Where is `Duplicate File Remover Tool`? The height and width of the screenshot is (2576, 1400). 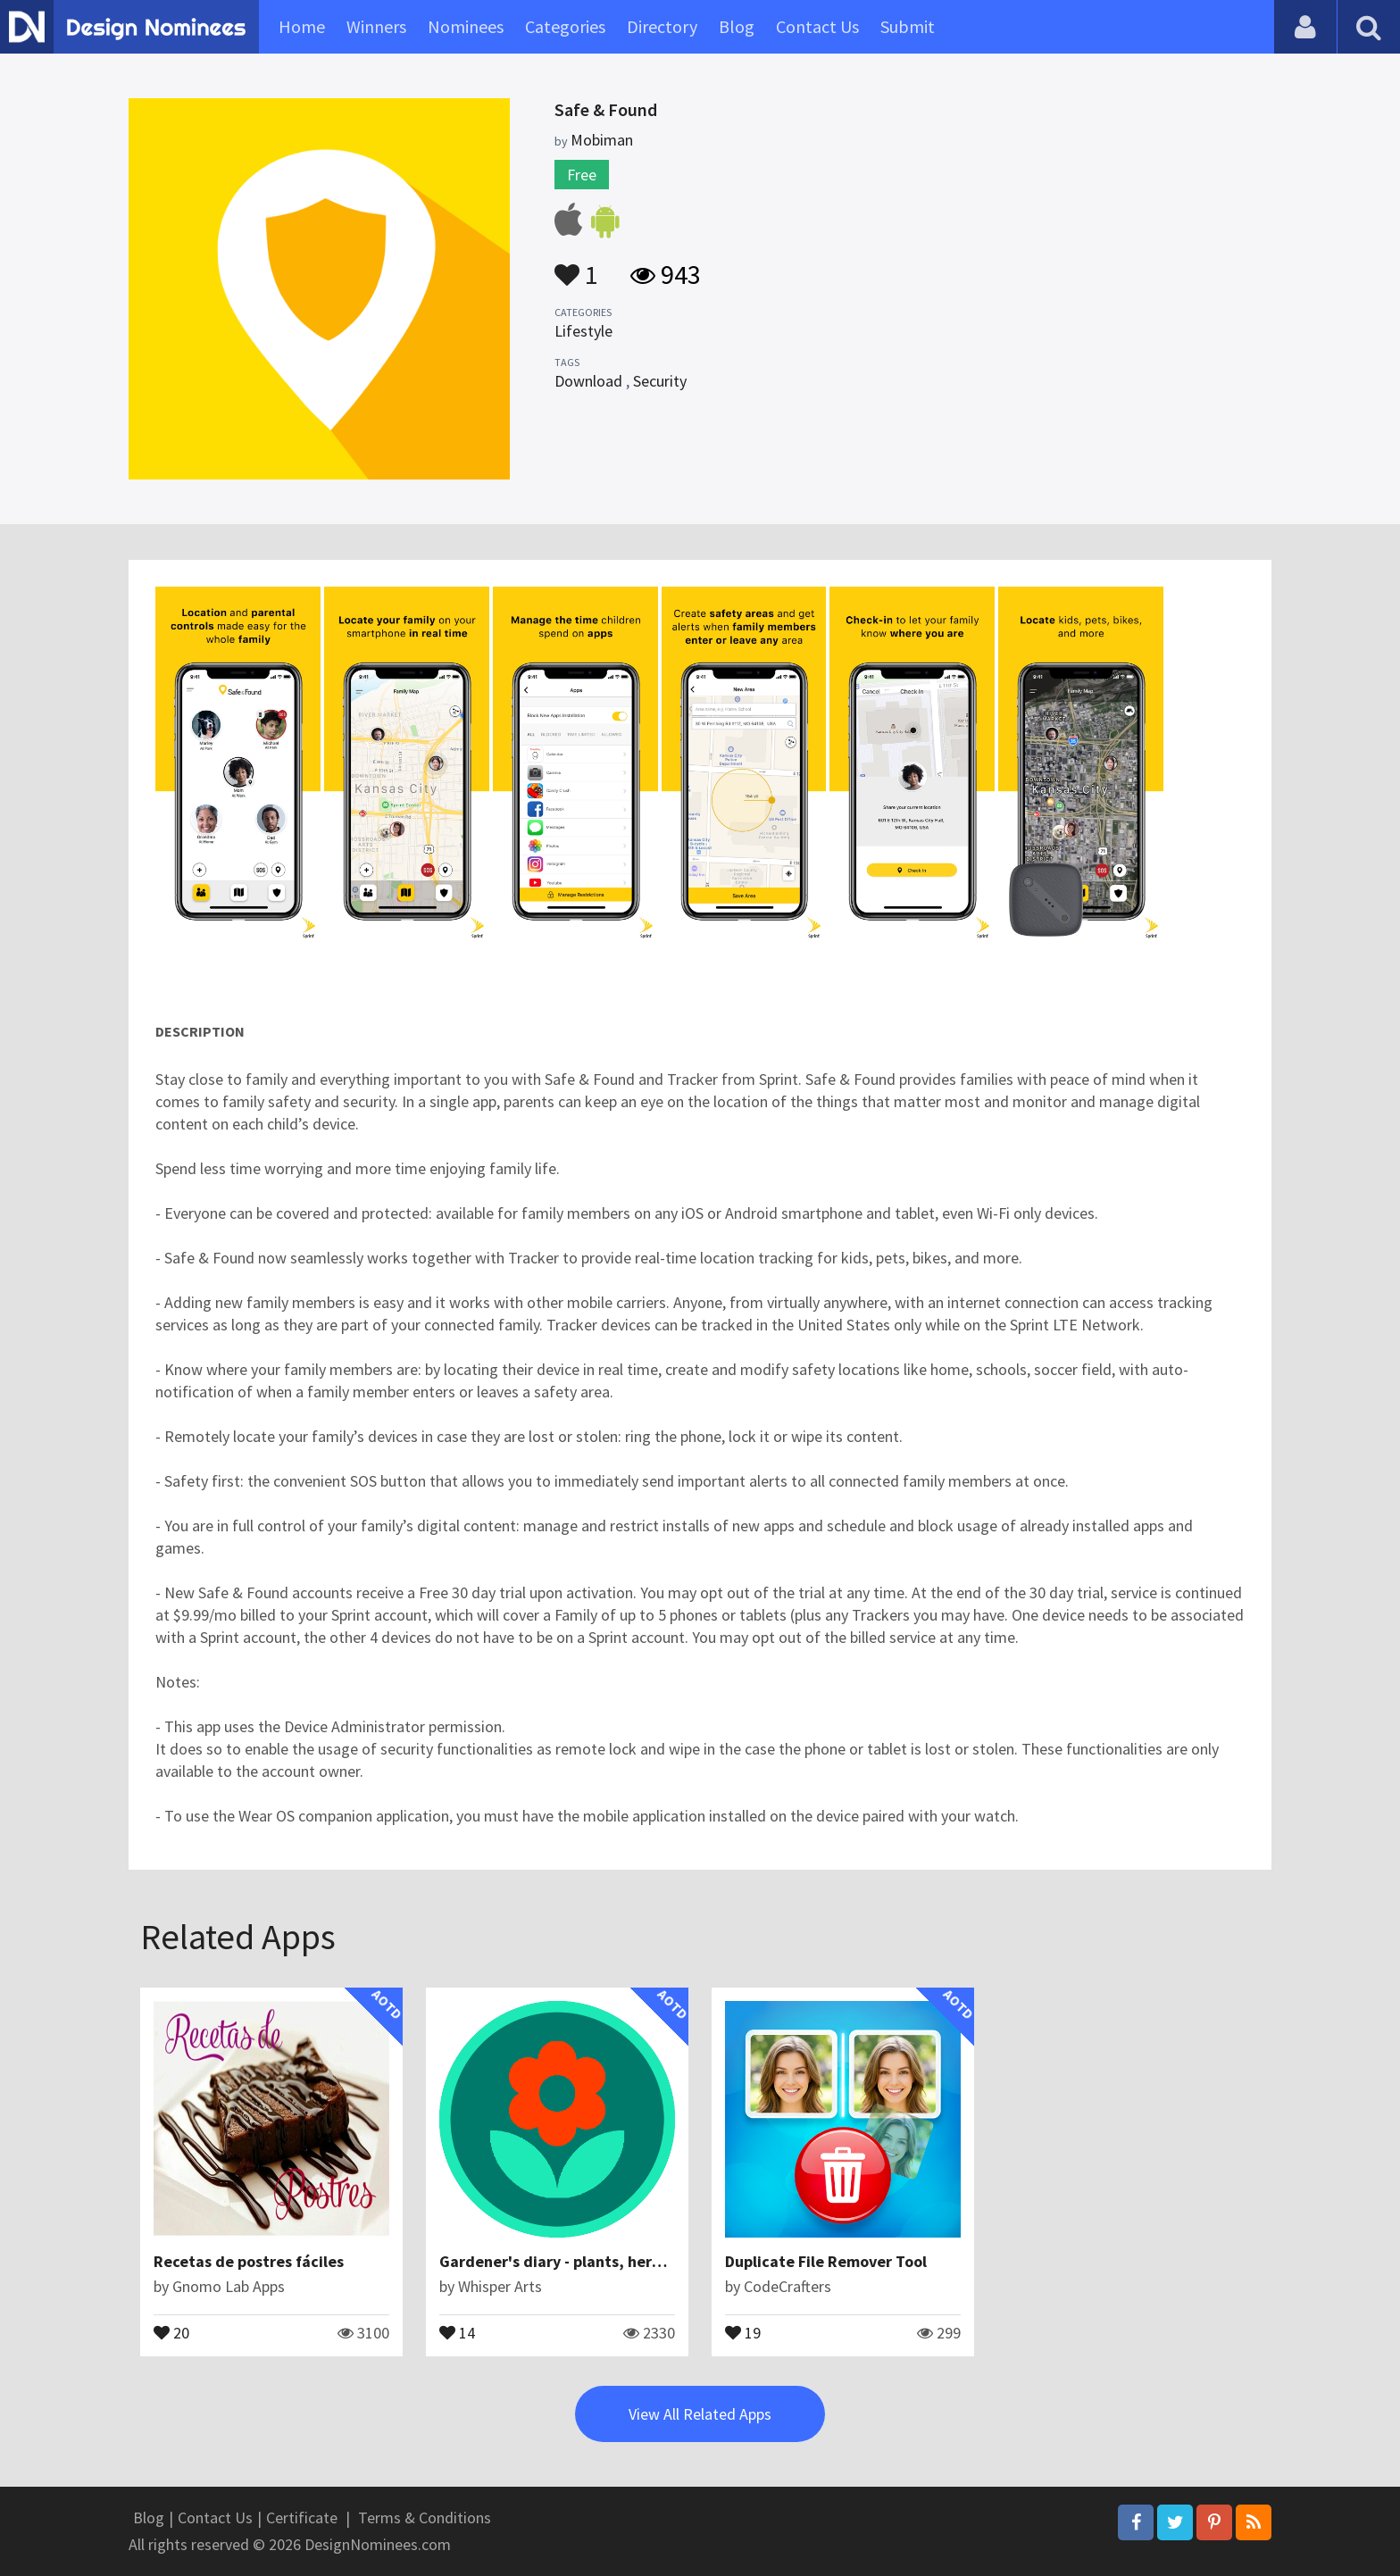
Duplicate File Remover Tool is located at coordinates (826, 2261).